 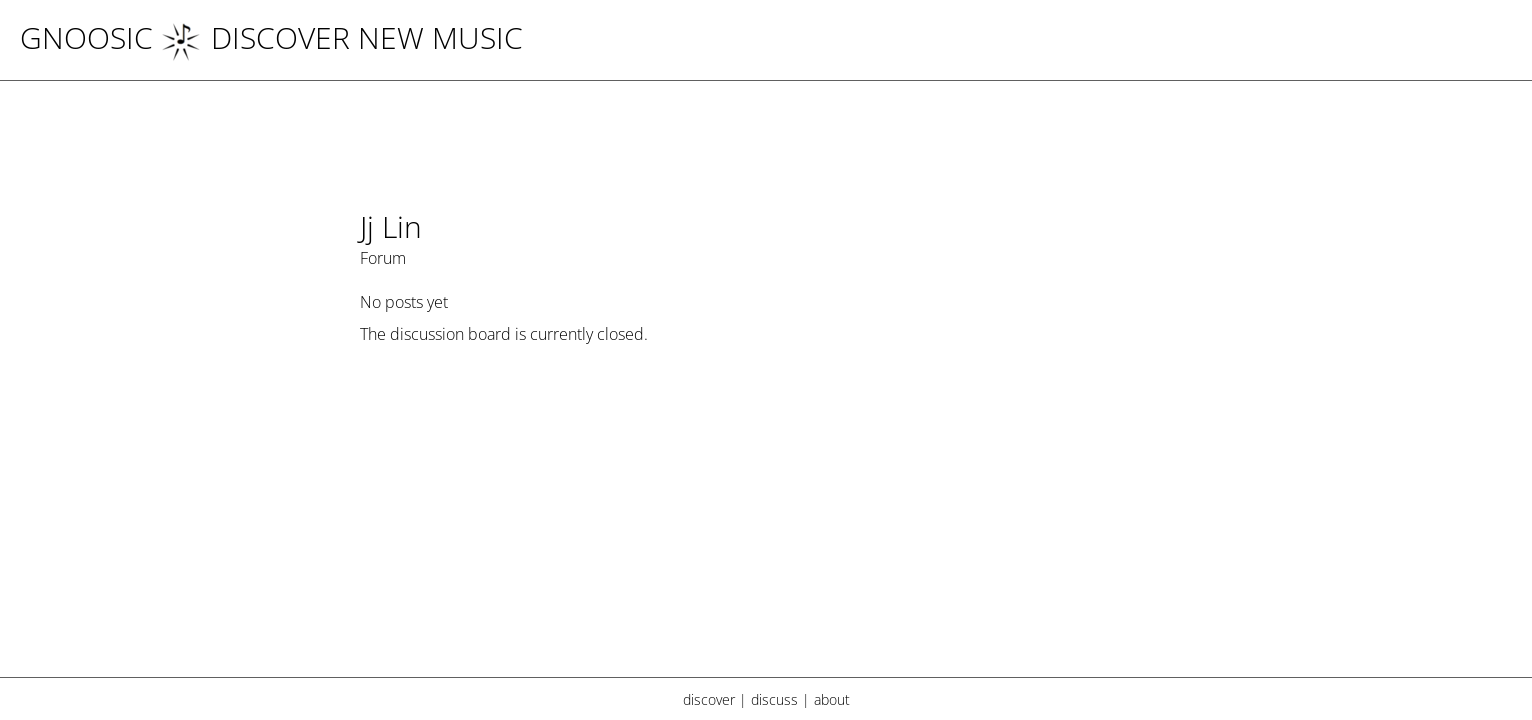 What do you see at coordinates (342, 37) in the screenshot?
I see `DISCOVER NEW MUSIC` at bounding box center [342, 37].